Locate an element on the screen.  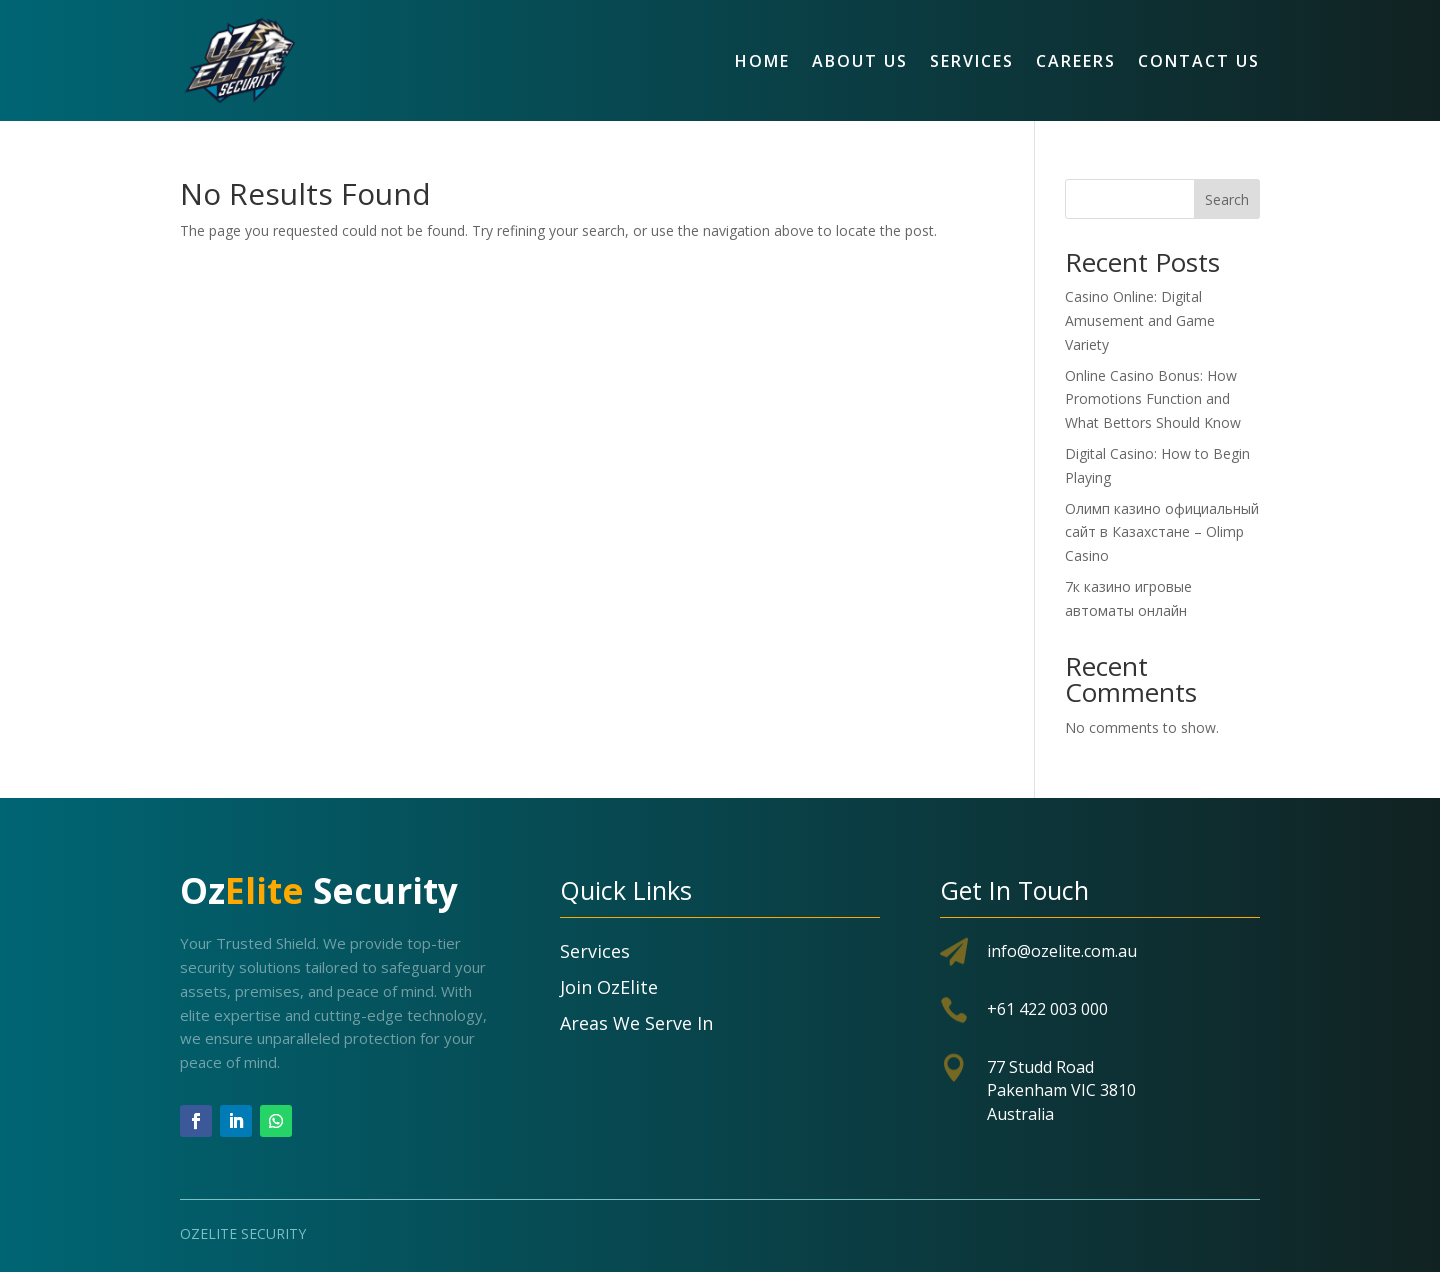
Careers is located at coordinates (1076, 61).